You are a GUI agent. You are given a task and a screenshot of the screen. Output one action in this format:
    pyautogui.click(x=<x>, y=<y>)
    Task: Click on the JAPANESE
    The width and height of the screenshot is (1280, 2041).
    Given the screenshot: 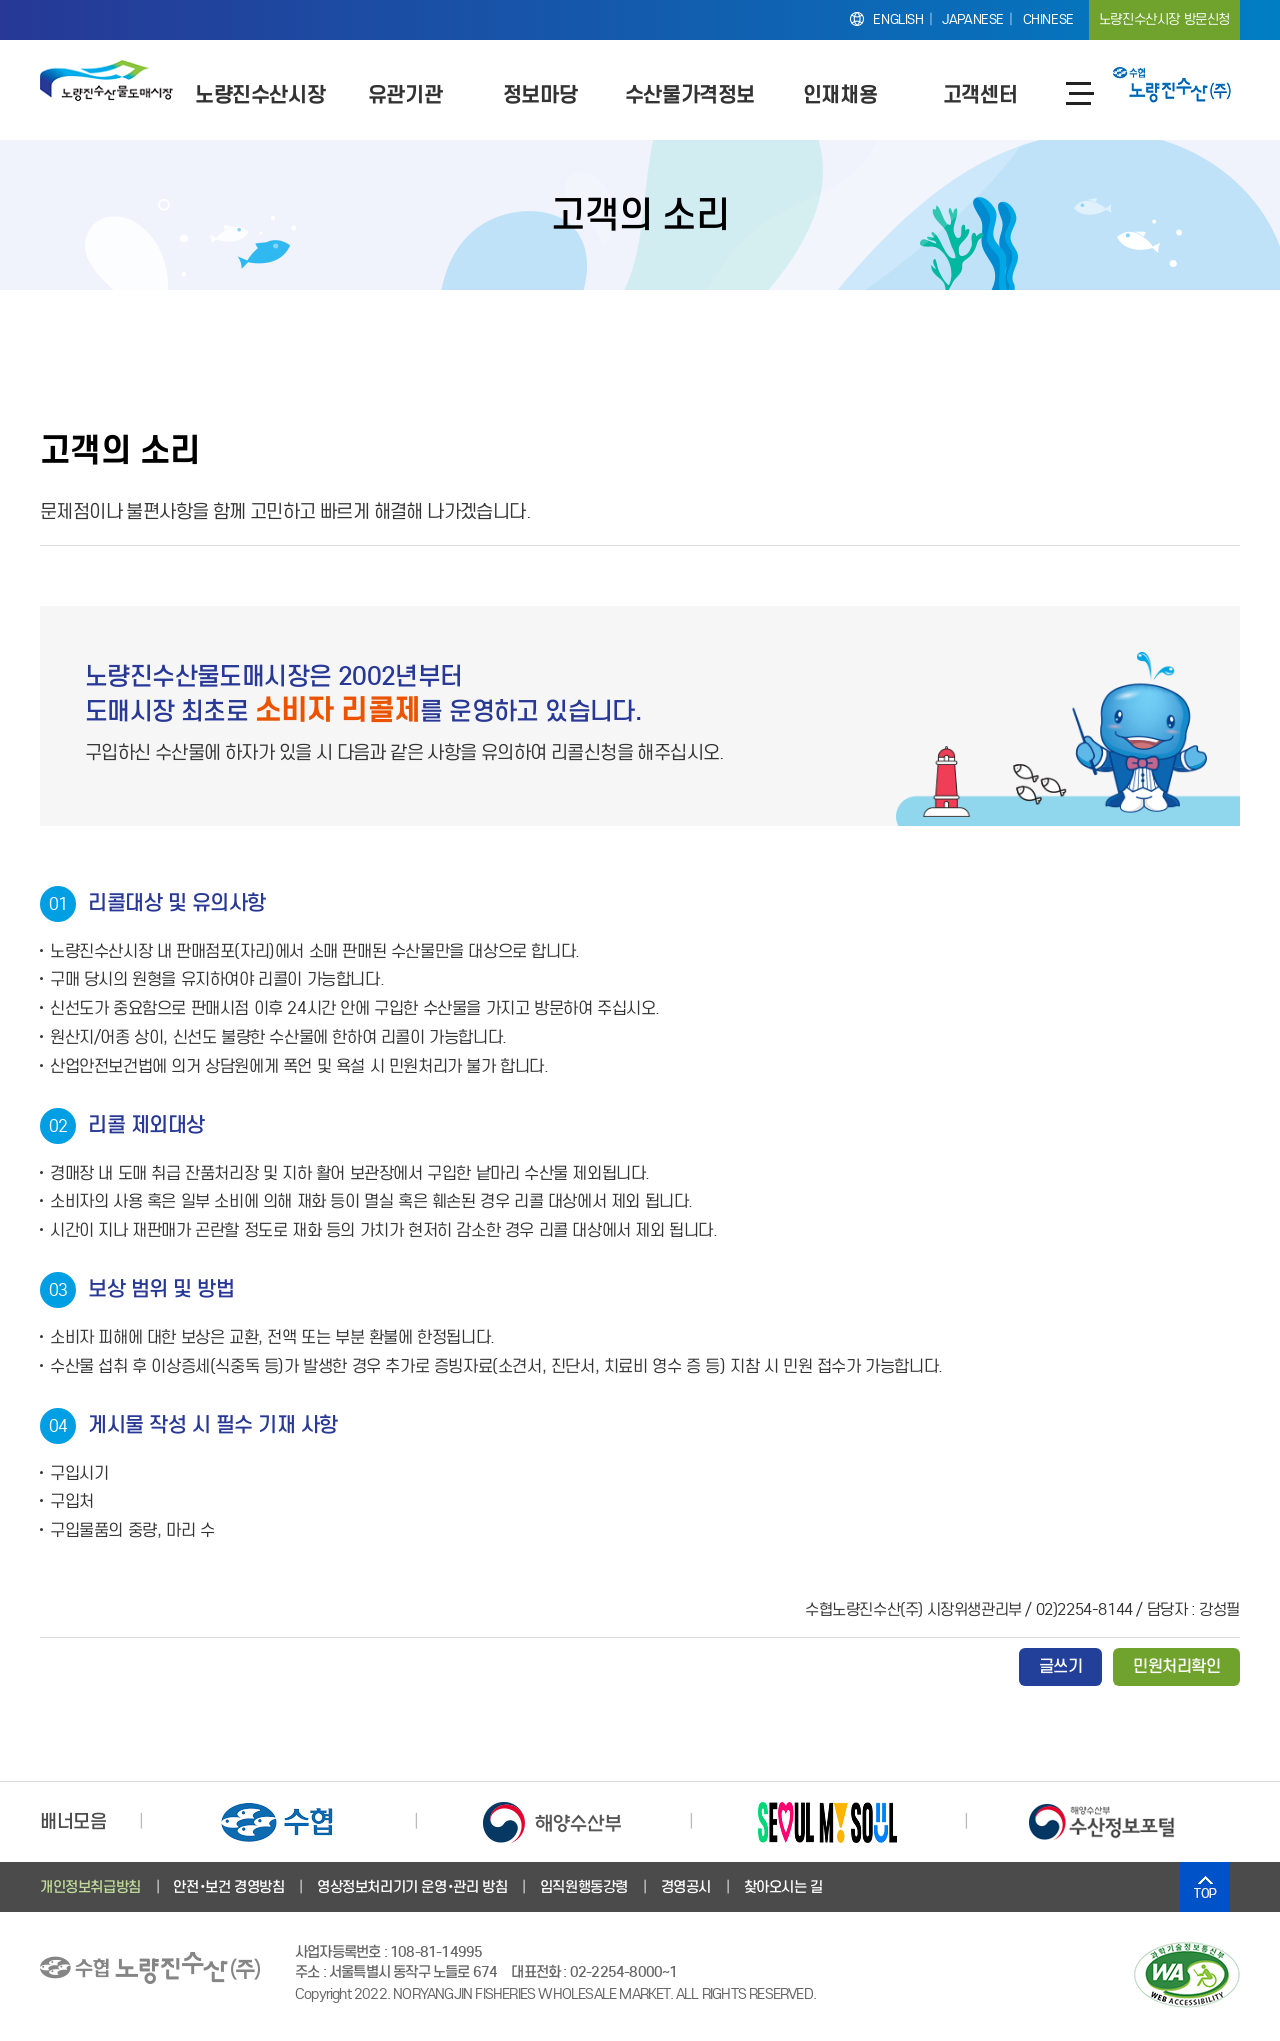 What is the action you would take?
    pyautogui.click(x=973, y=19)
    